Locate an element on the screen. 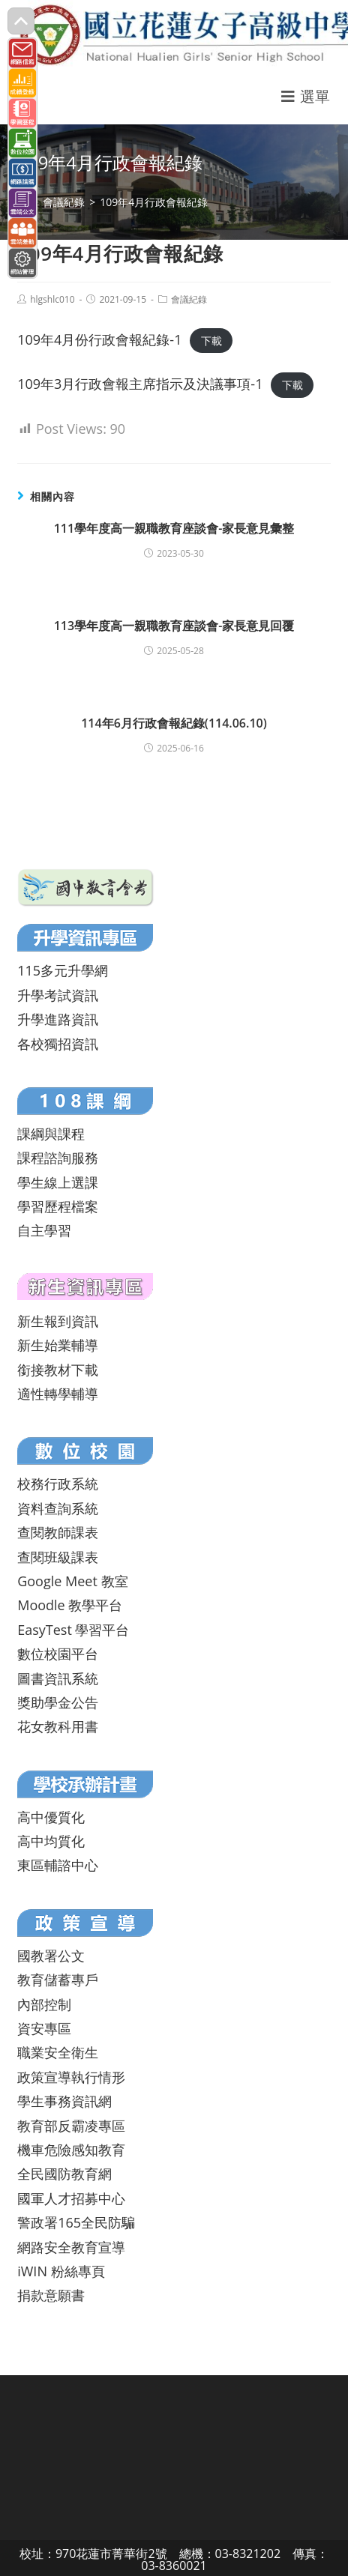 The width and height of the screenshot is (348, 2576). 校務行政系統 is located at coordinates (57, 1484).